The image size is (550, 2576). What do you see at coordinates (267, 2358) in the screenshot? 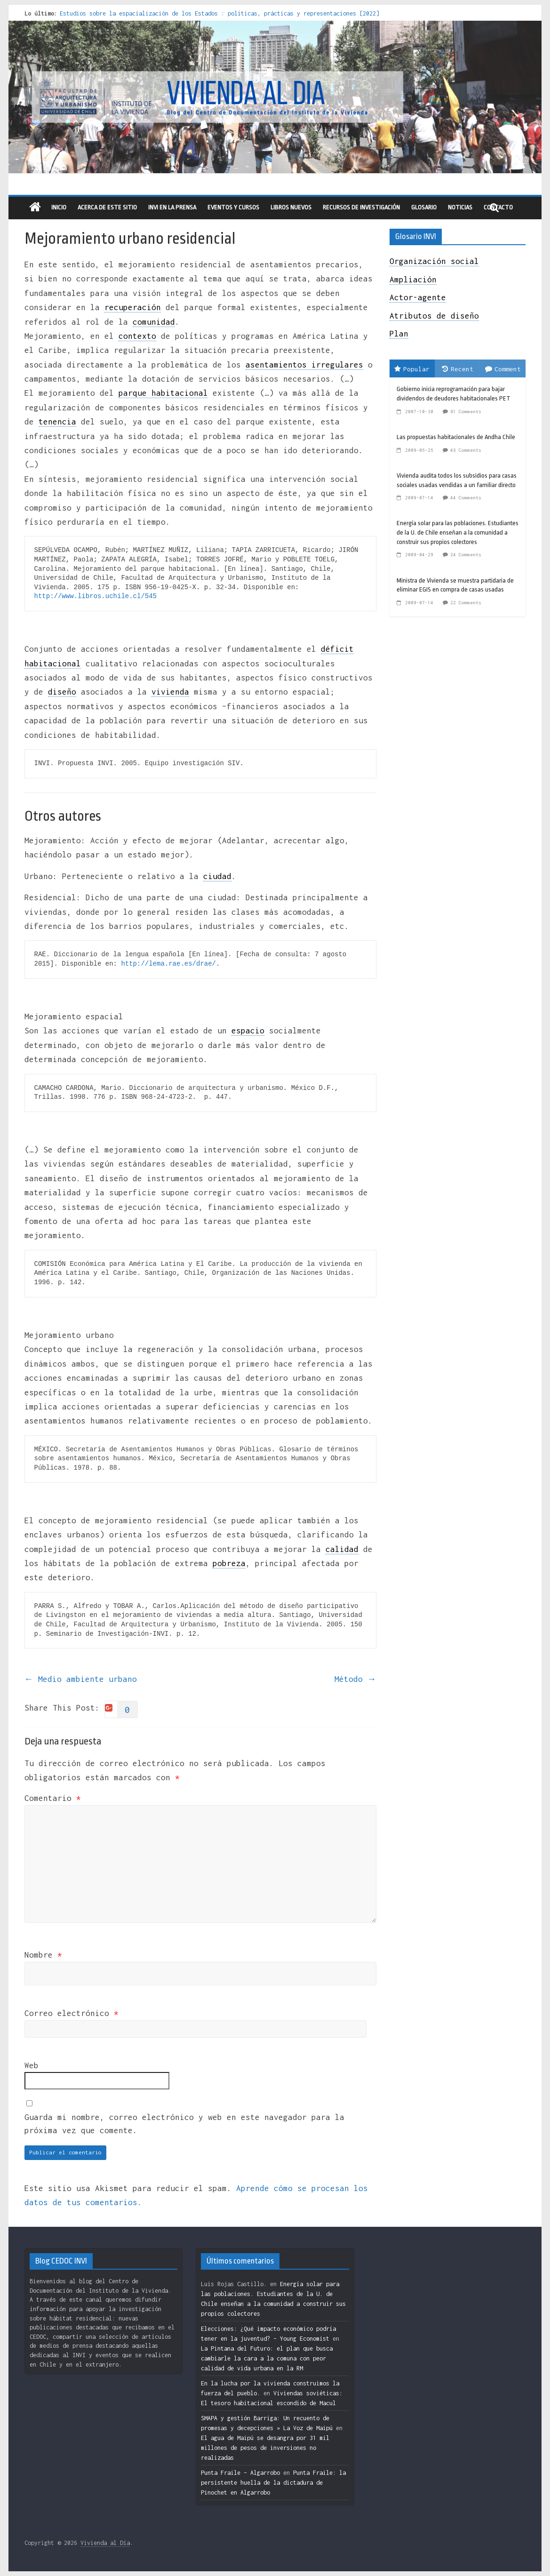
I see `La Pintana del Futuro: el plan que busca cambiarle la cara a la comuna con peor calidad de vida urbana en la RM` at bounding box center [267, 2358].